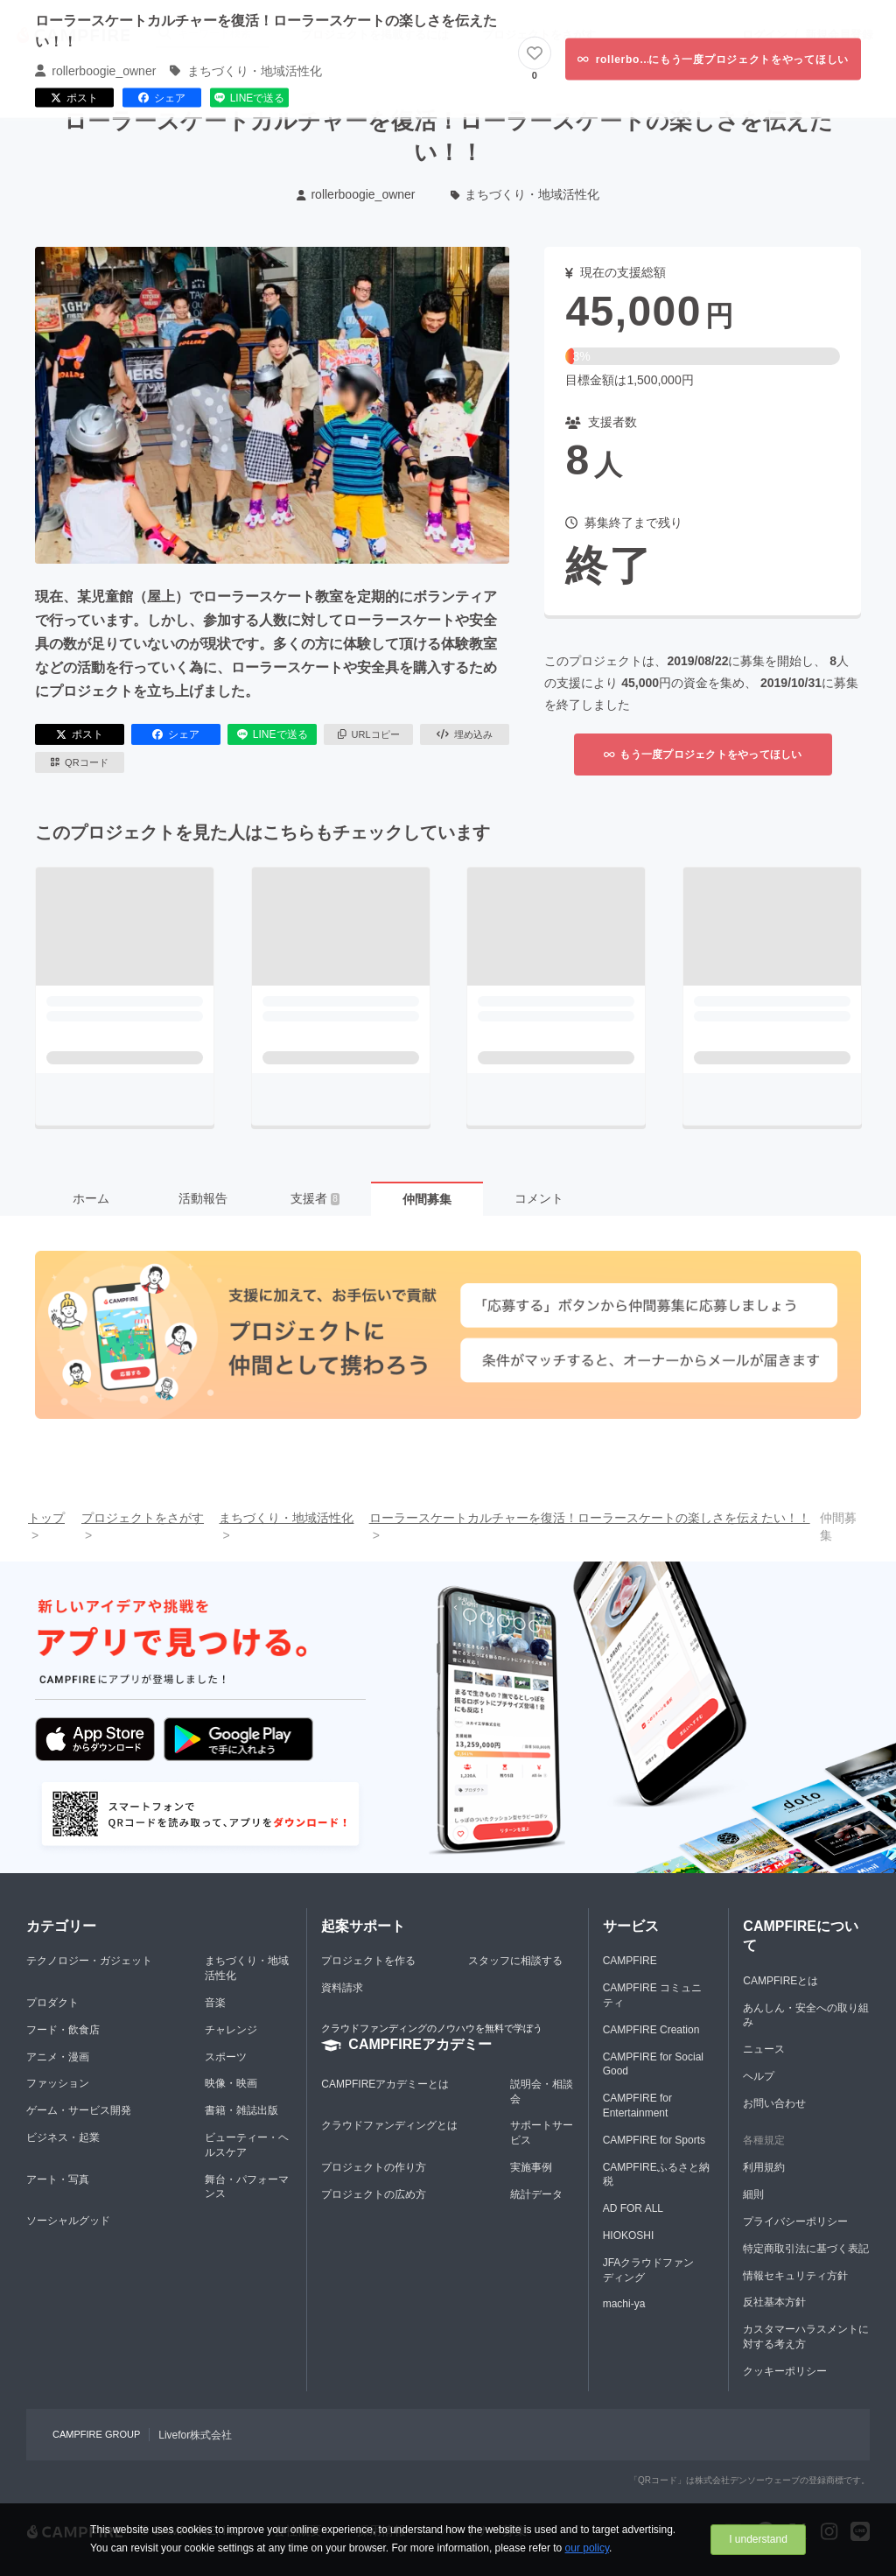  What do you see at coordinates (231, 2083) in the screenshot?
I see `映像・映画` at bounding box center [231, 2083].